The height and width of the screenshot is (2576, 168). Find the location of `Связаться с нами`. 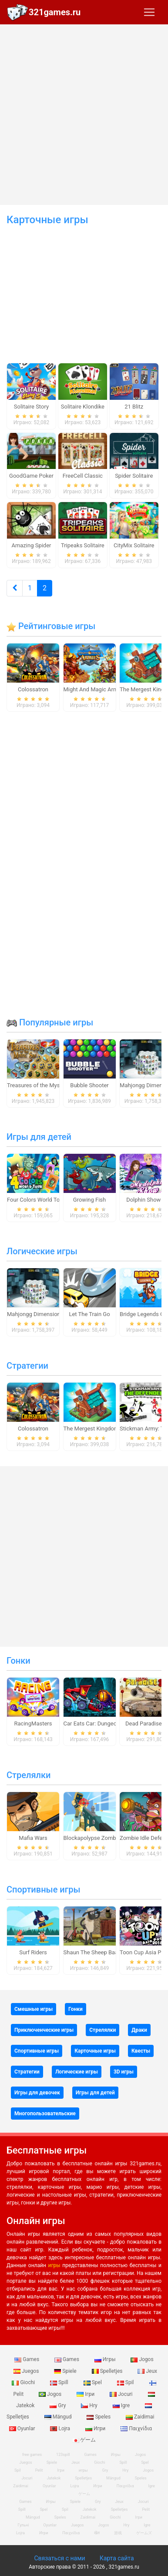

Связаться с нами is located at coordinates (59, 2558).